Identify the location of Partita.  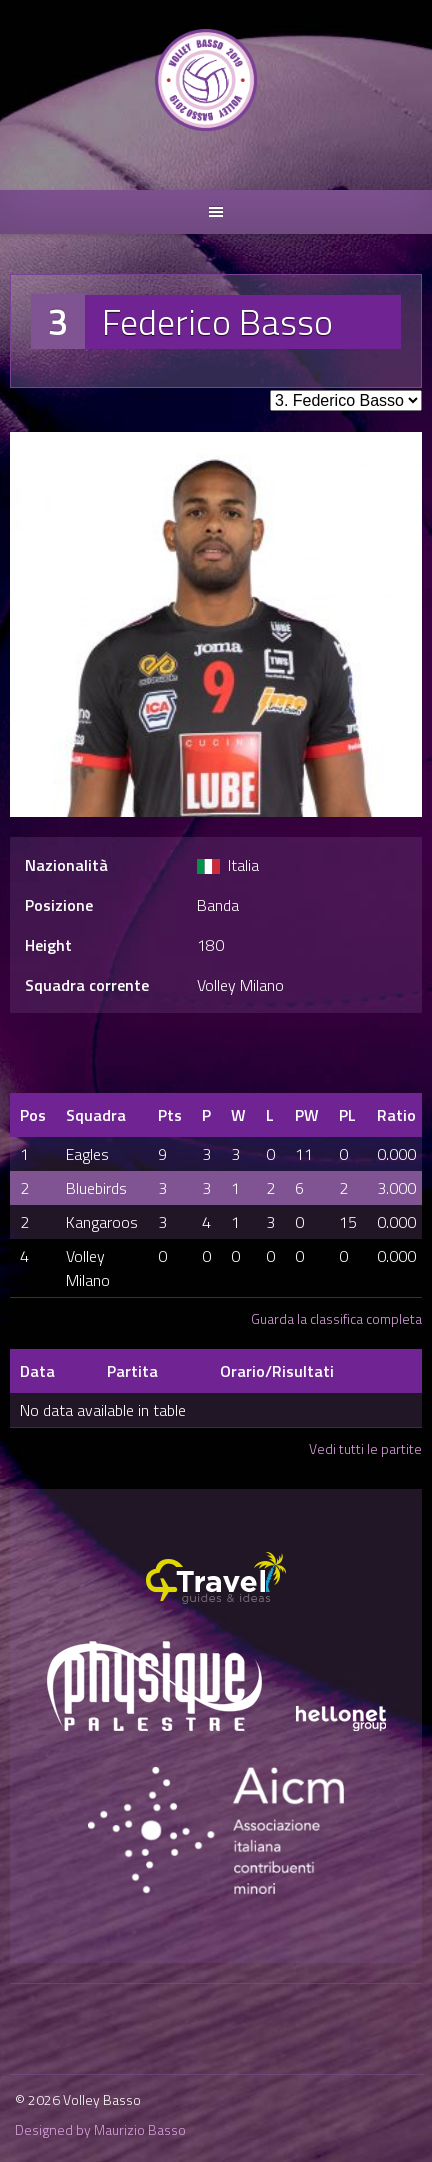
(132, 1371).